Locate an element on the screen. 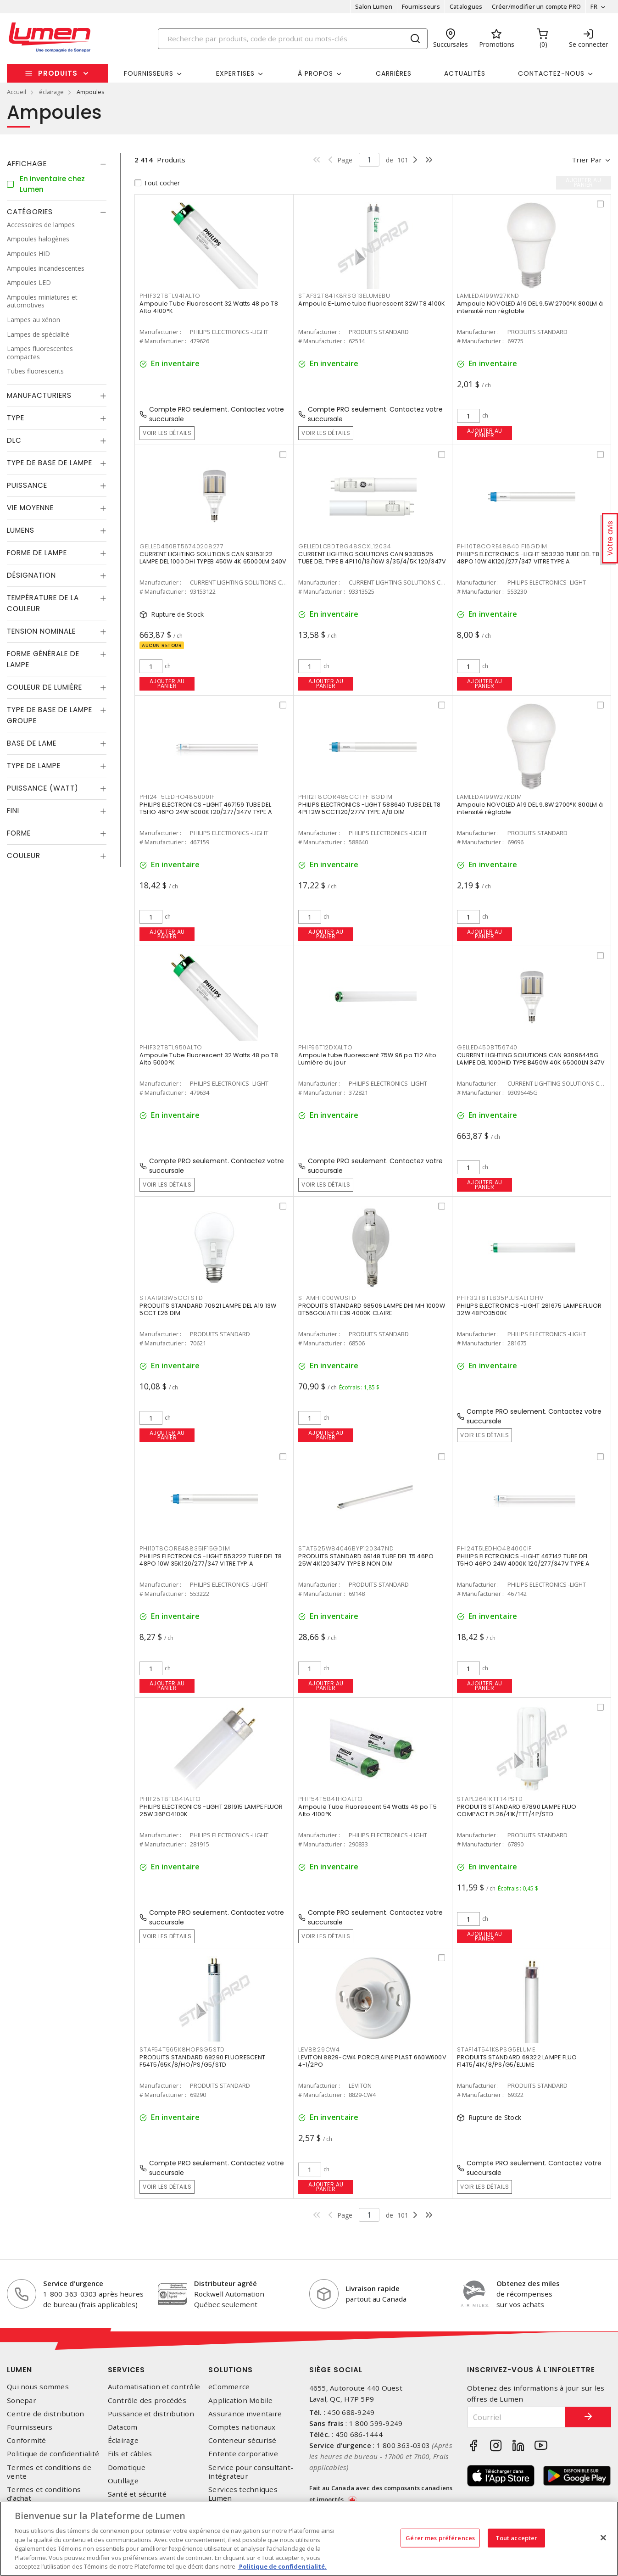 This screenshot has height=2576, width=618. PHILIPS ELECTRONICS -LIGHT 588640 TUBE DEL T8 4PI 12W 5CCT120/277V TYPE A/B DIM is located at coordinates (369, 808).